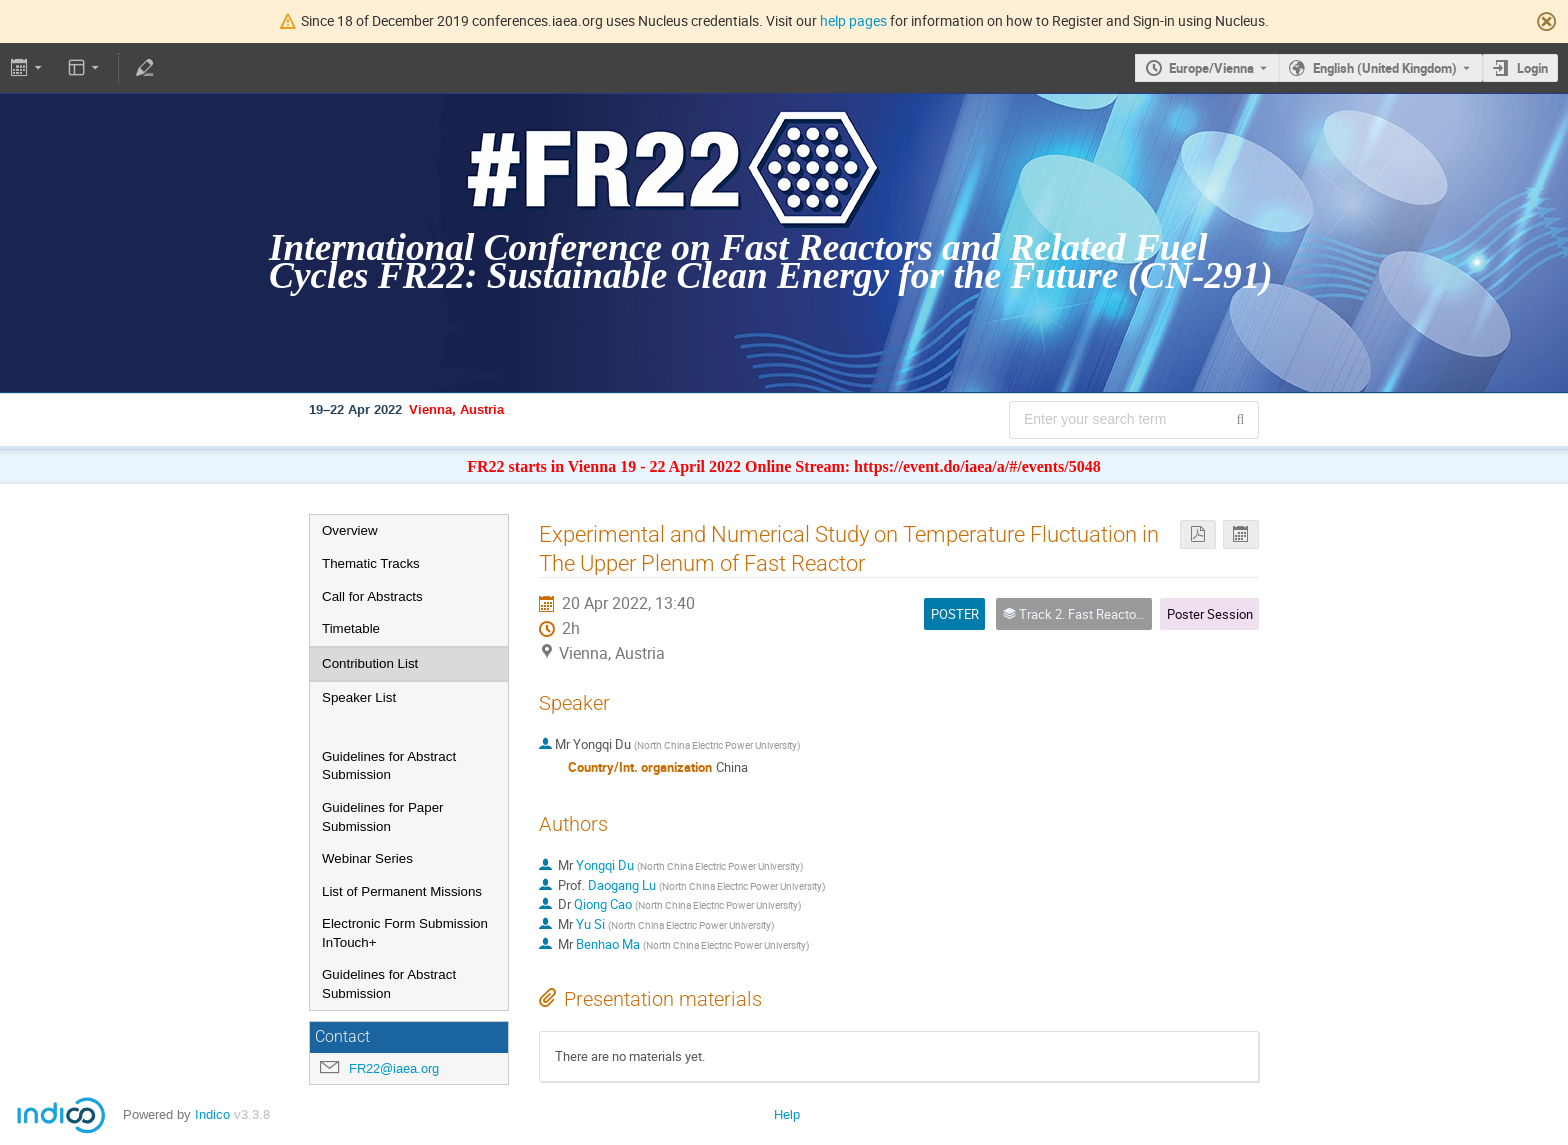 The width and height of the screenshot is (1568, 1145). I want to click on help pages, so click(853, 20).